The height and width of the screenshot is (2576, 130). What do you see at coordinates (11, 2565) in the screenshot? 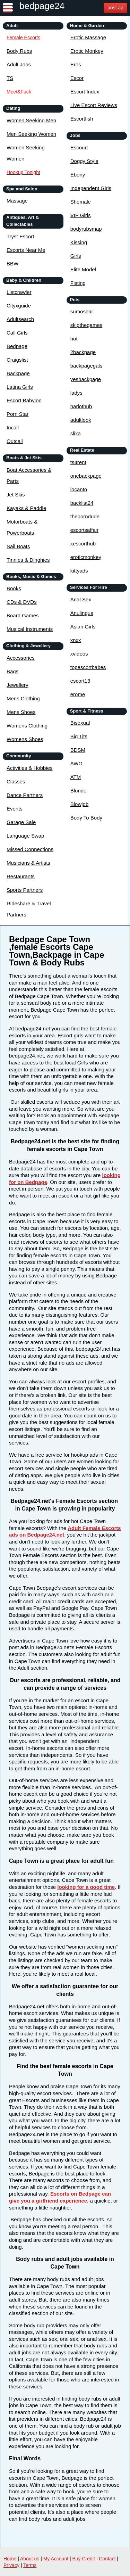
I see `Privacy` at bounding box center [11, 2565].